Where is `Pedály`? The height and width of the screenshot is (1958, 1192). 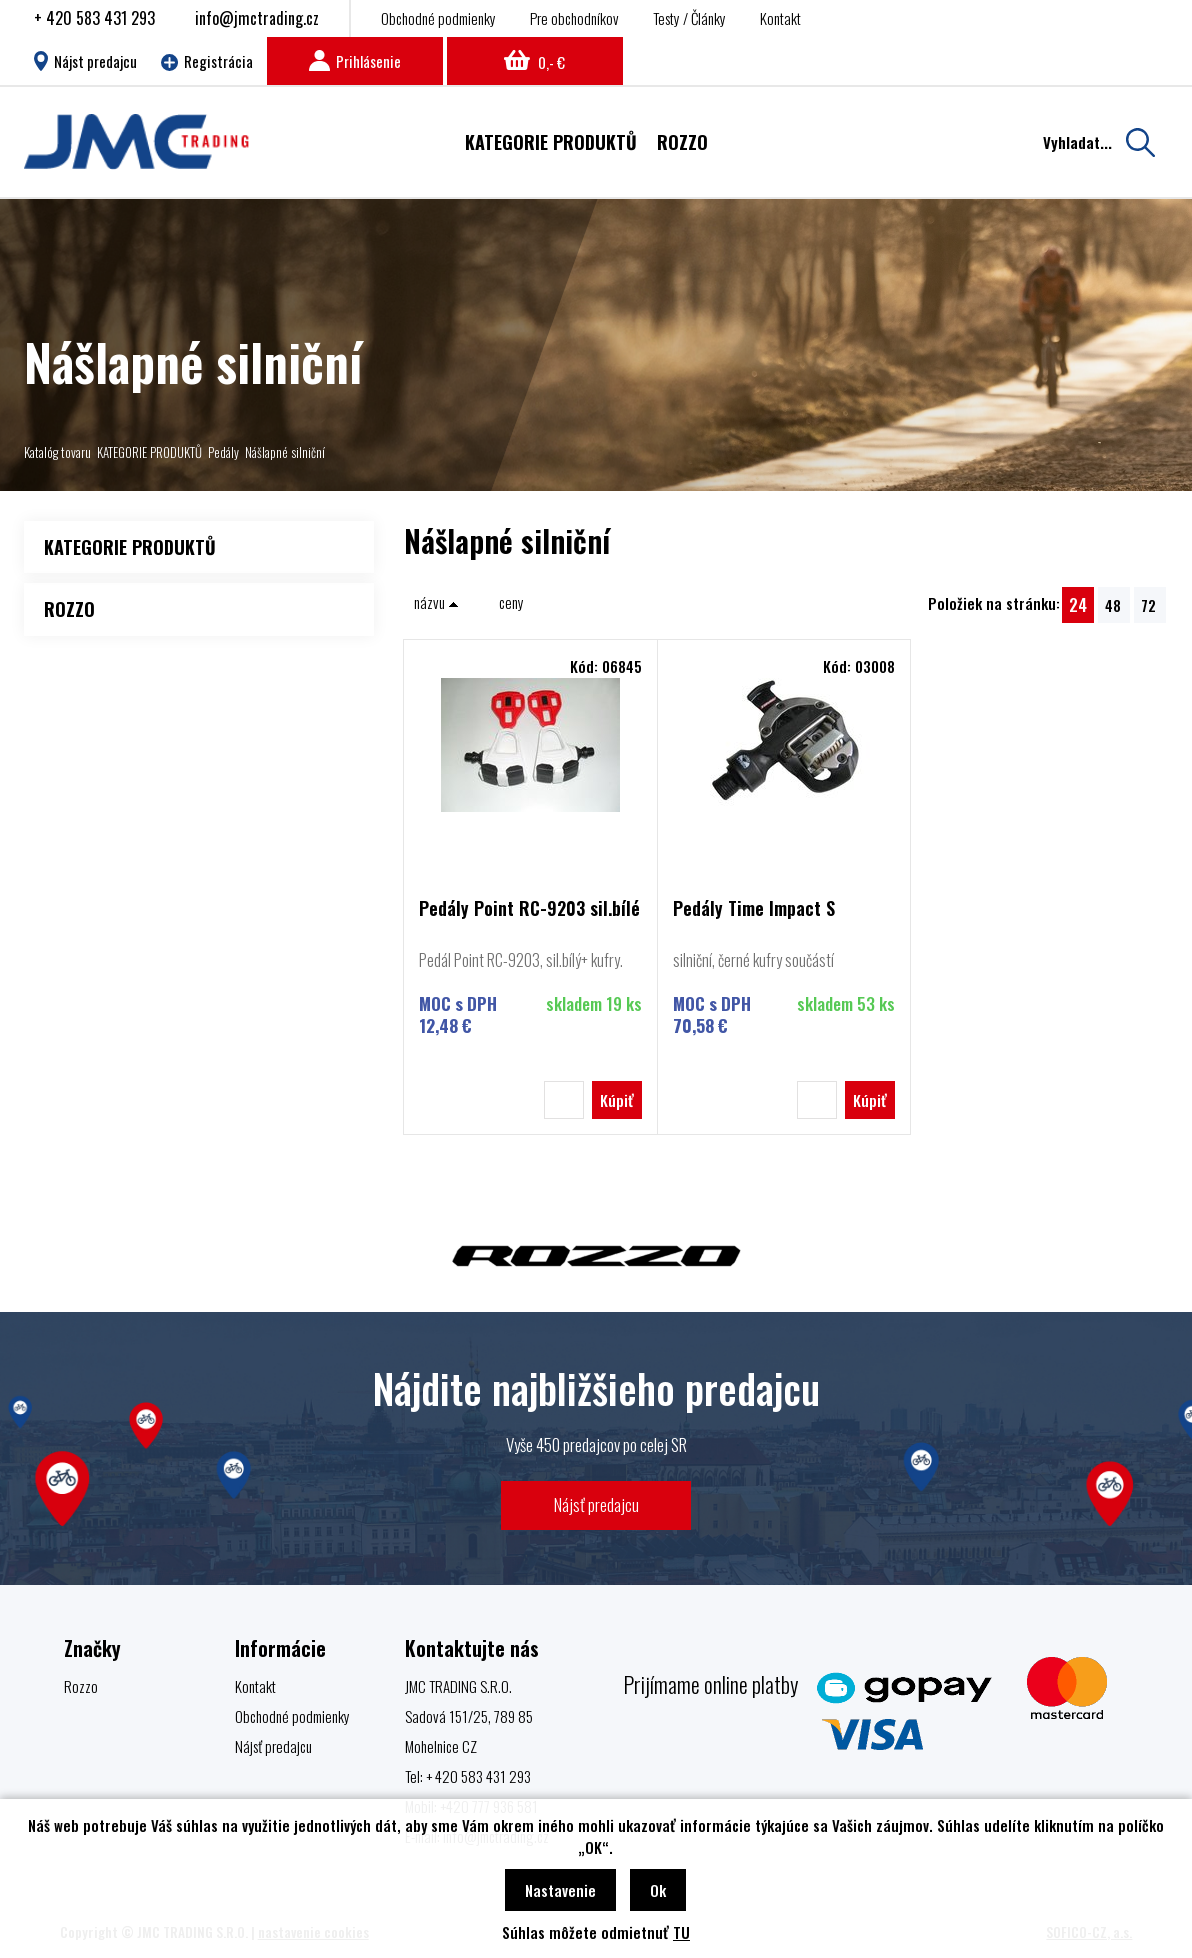 Pedály is located at coordinates (223, 452).